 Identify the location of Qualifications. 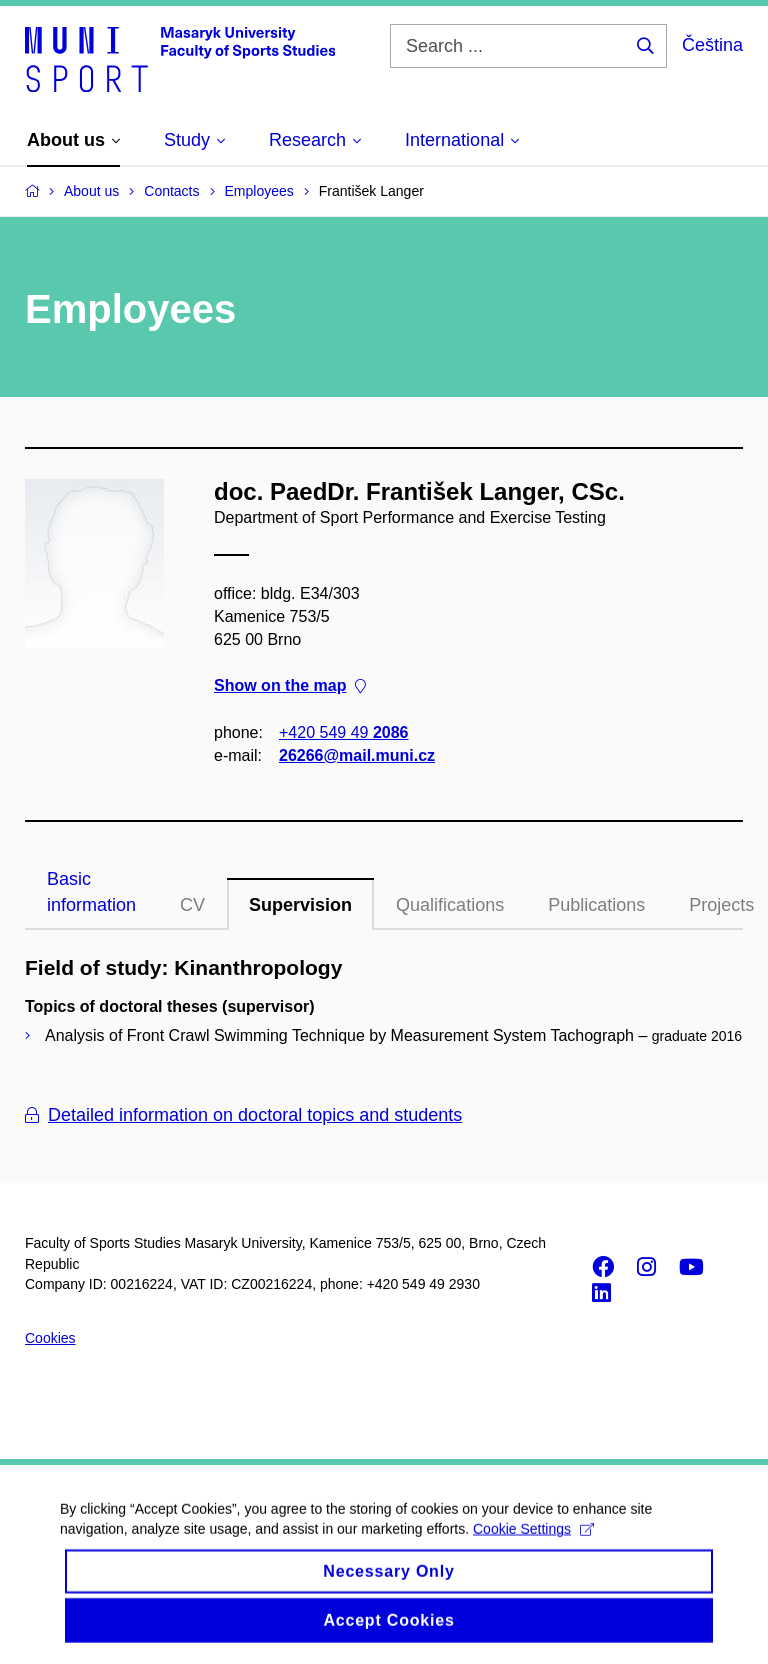
(450, 905).